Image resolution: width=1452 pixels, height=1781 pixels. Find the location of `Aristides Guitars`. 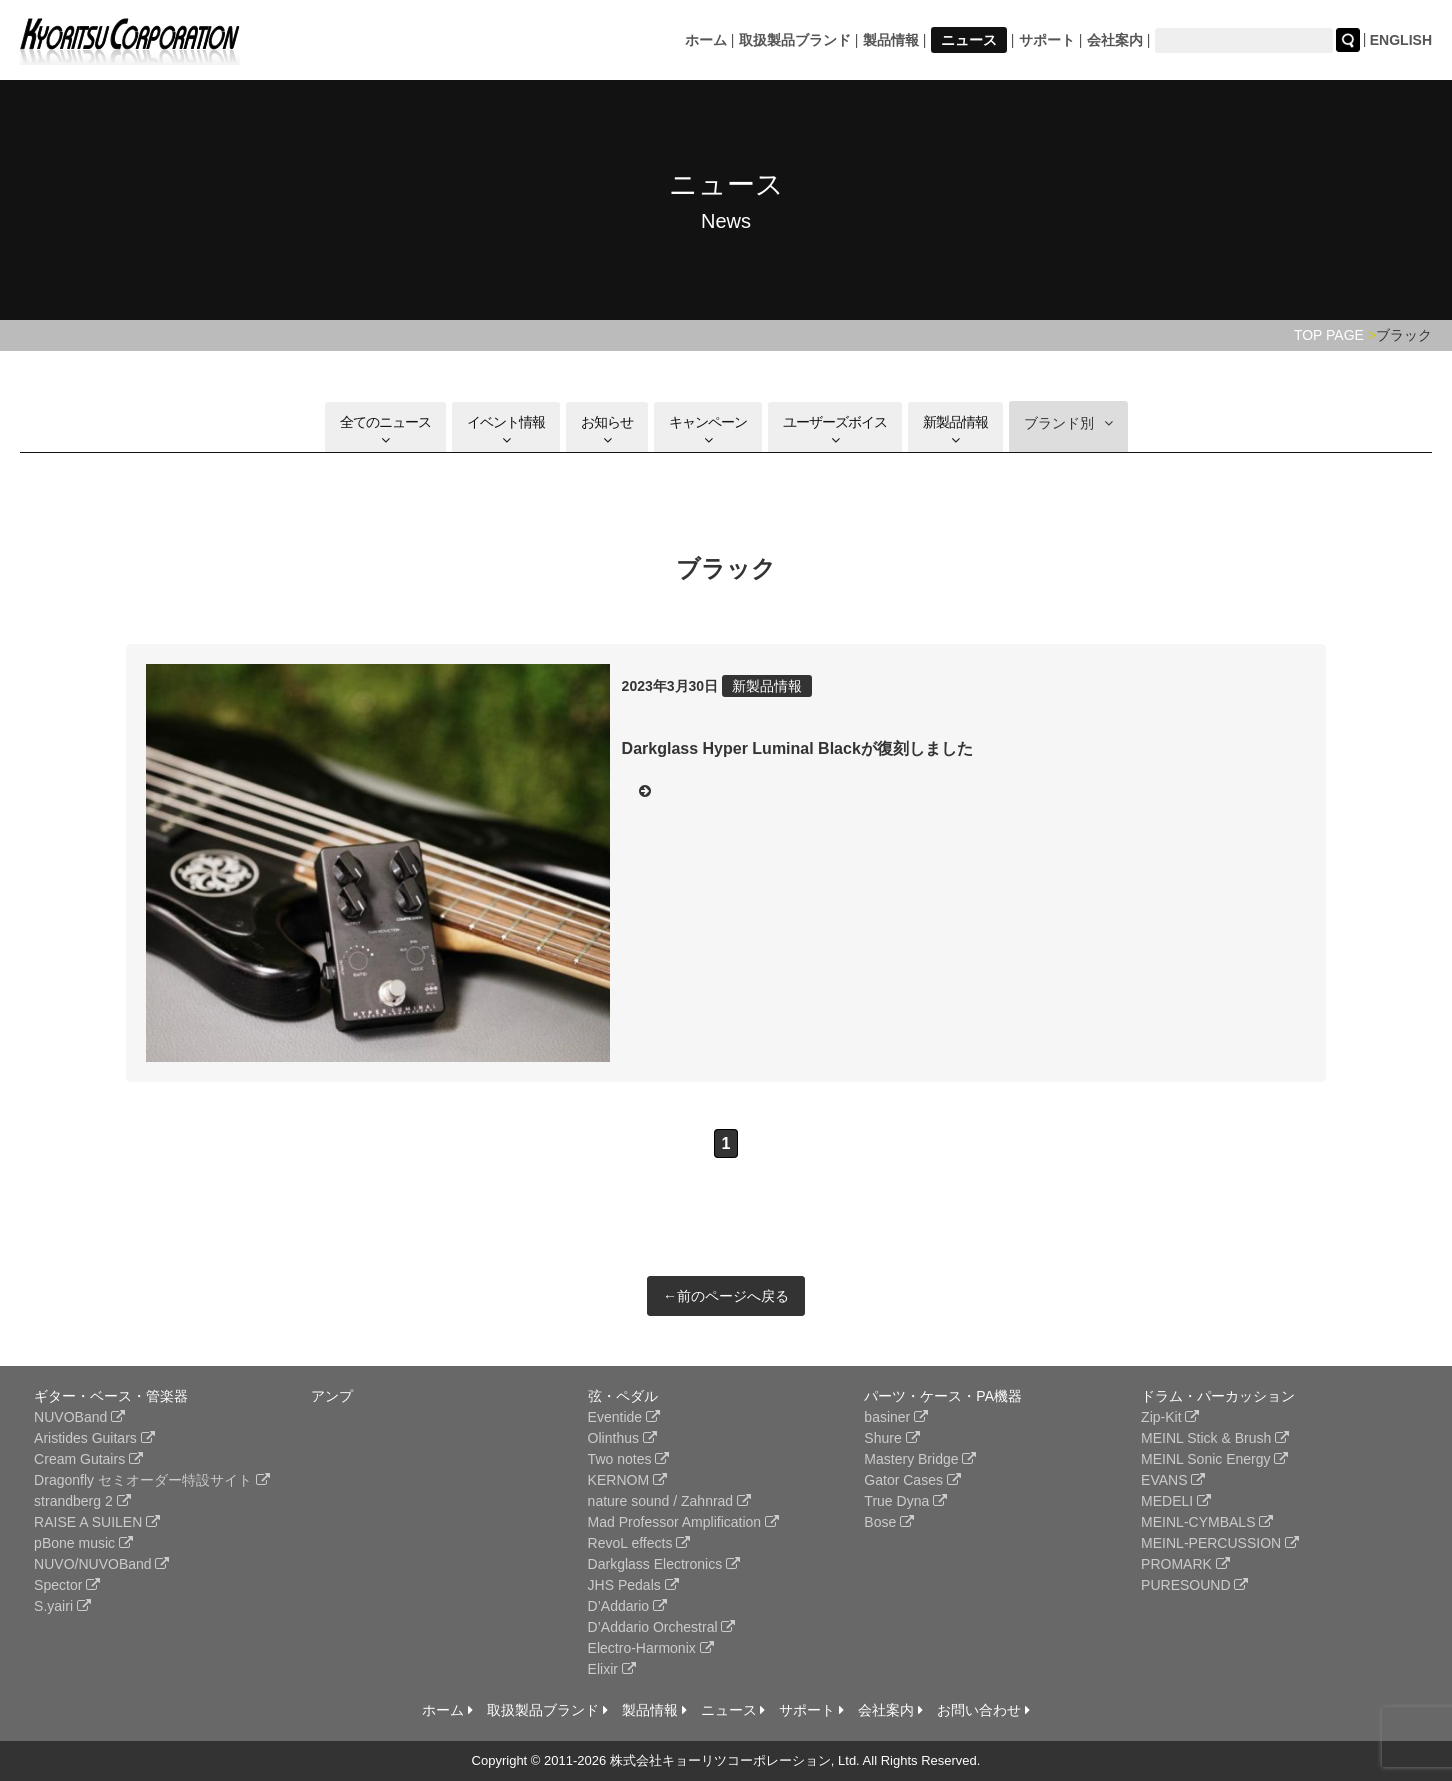

Aristides Guitars is located at coordinates (94, 1438).